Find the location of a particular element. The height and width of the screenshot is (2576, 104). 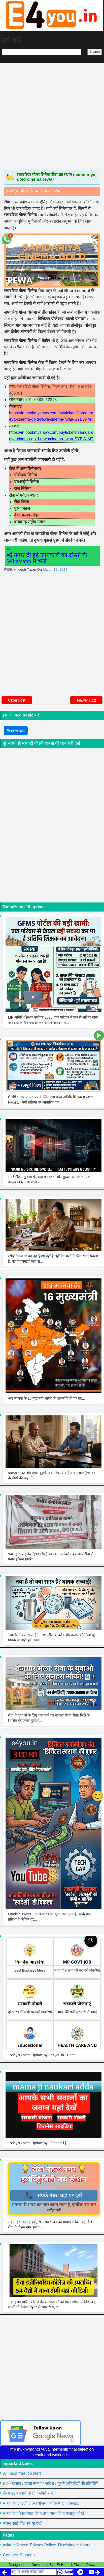

mp mukhymantri yuva internship final selection result and waiting list is located at coordinates (52, 2452).